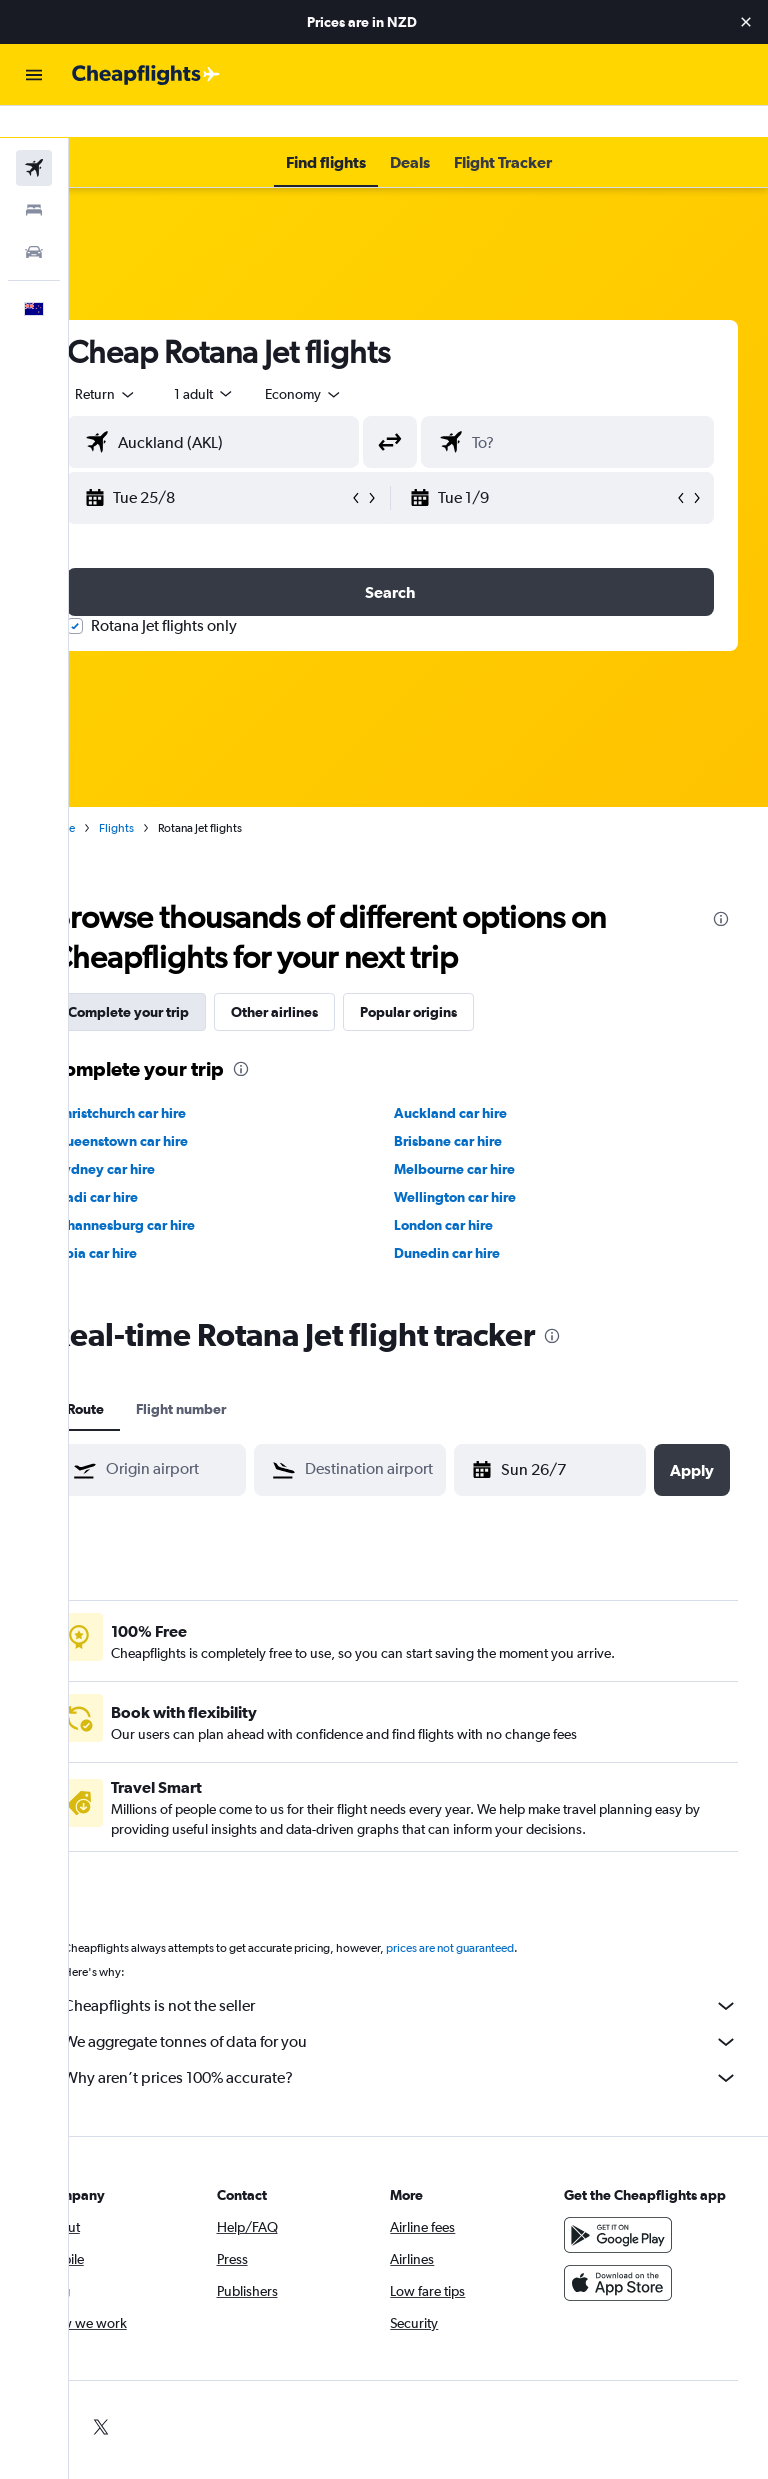 Image resolution: width=768 pixels, height=2479 pixels. I want to click on Popular origins [tab], so click(464, 980).